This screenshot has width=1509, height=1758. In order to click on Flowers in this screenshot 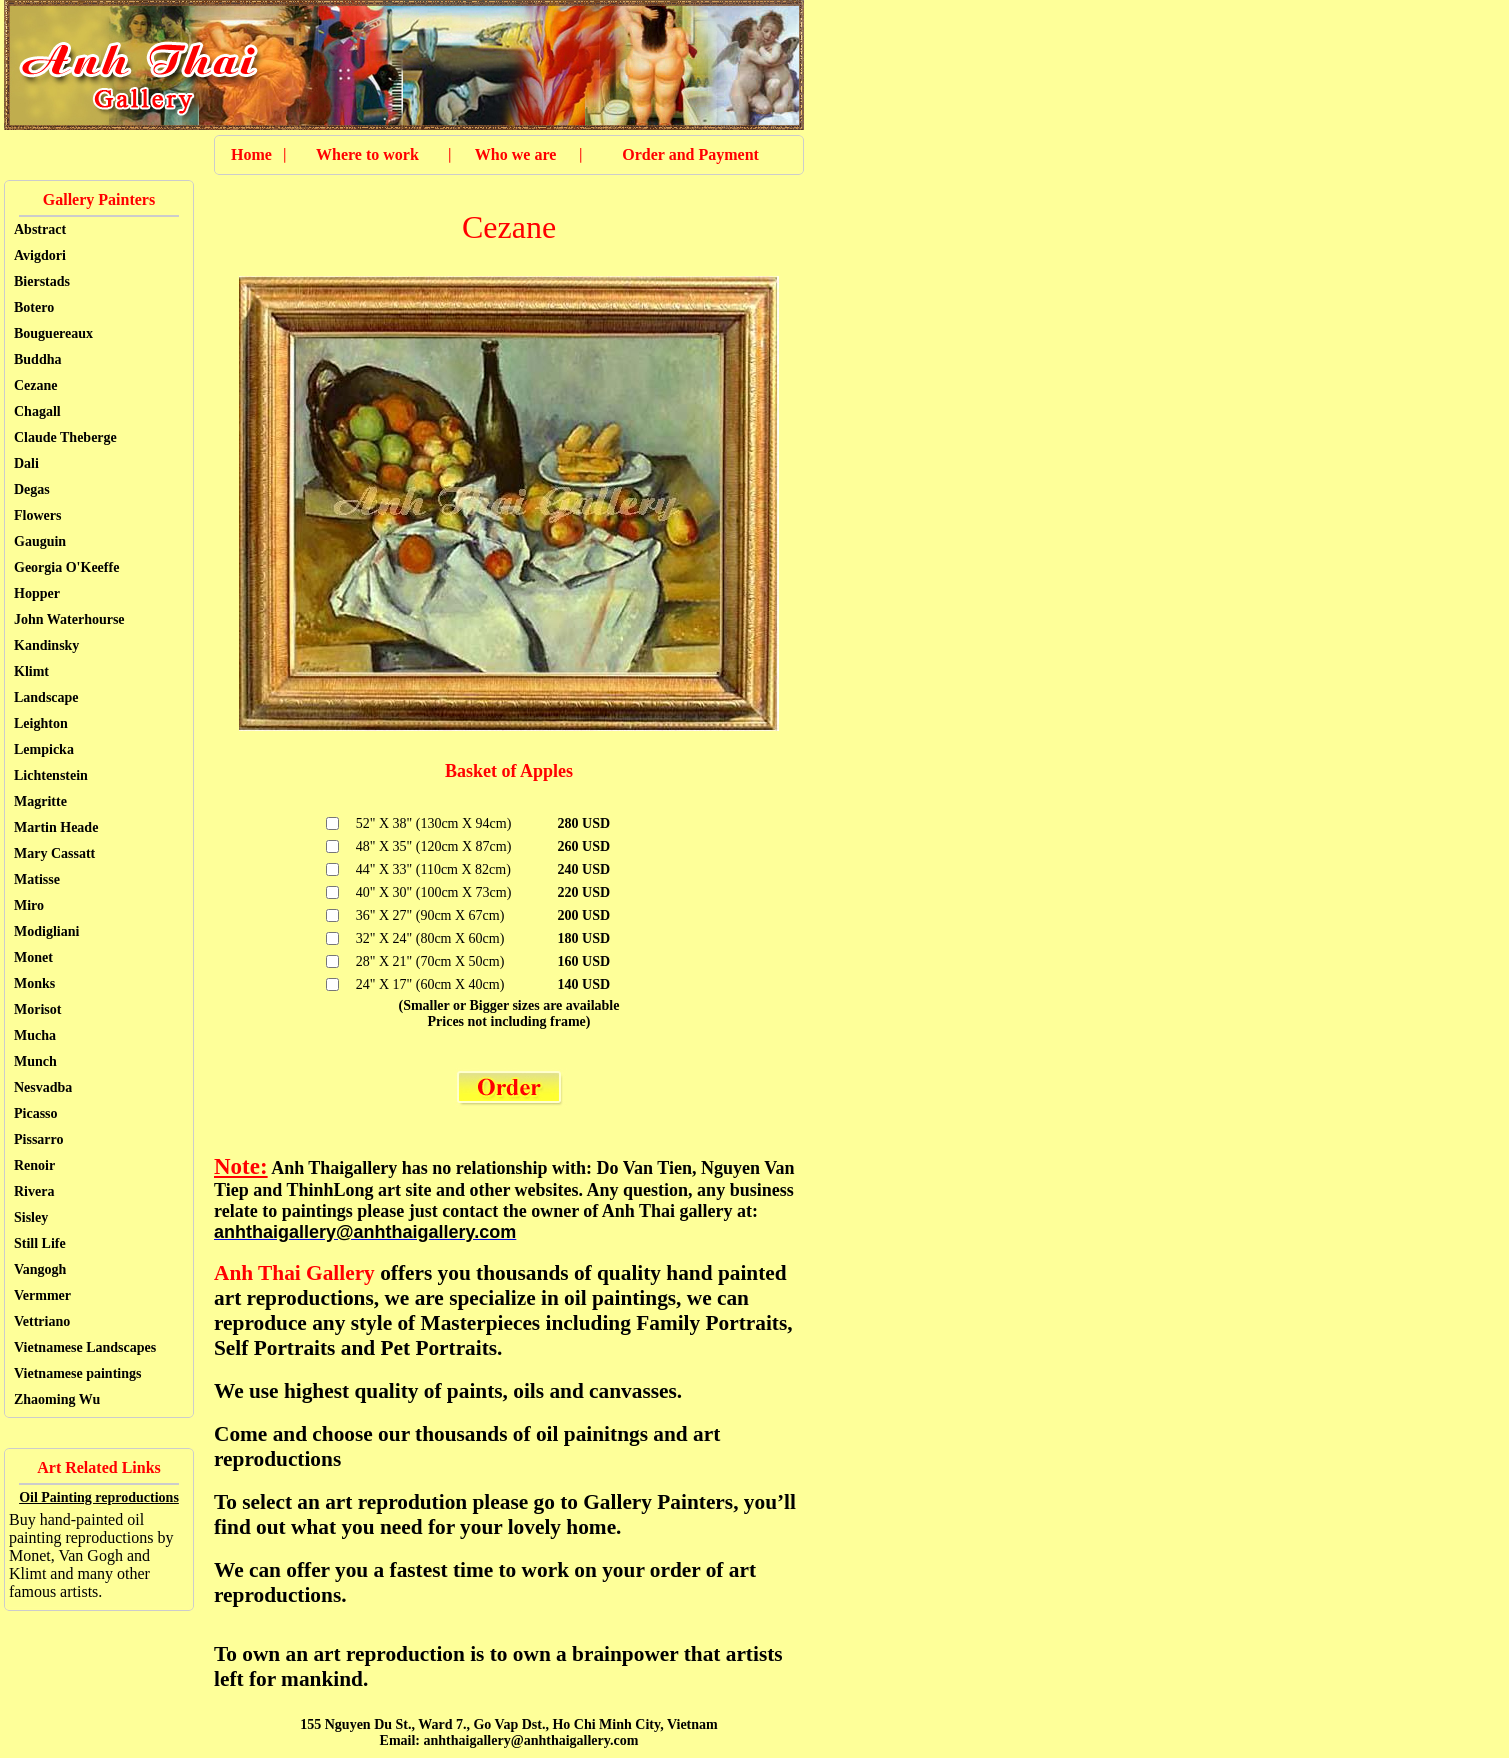, I will do `click(37, 515)`.